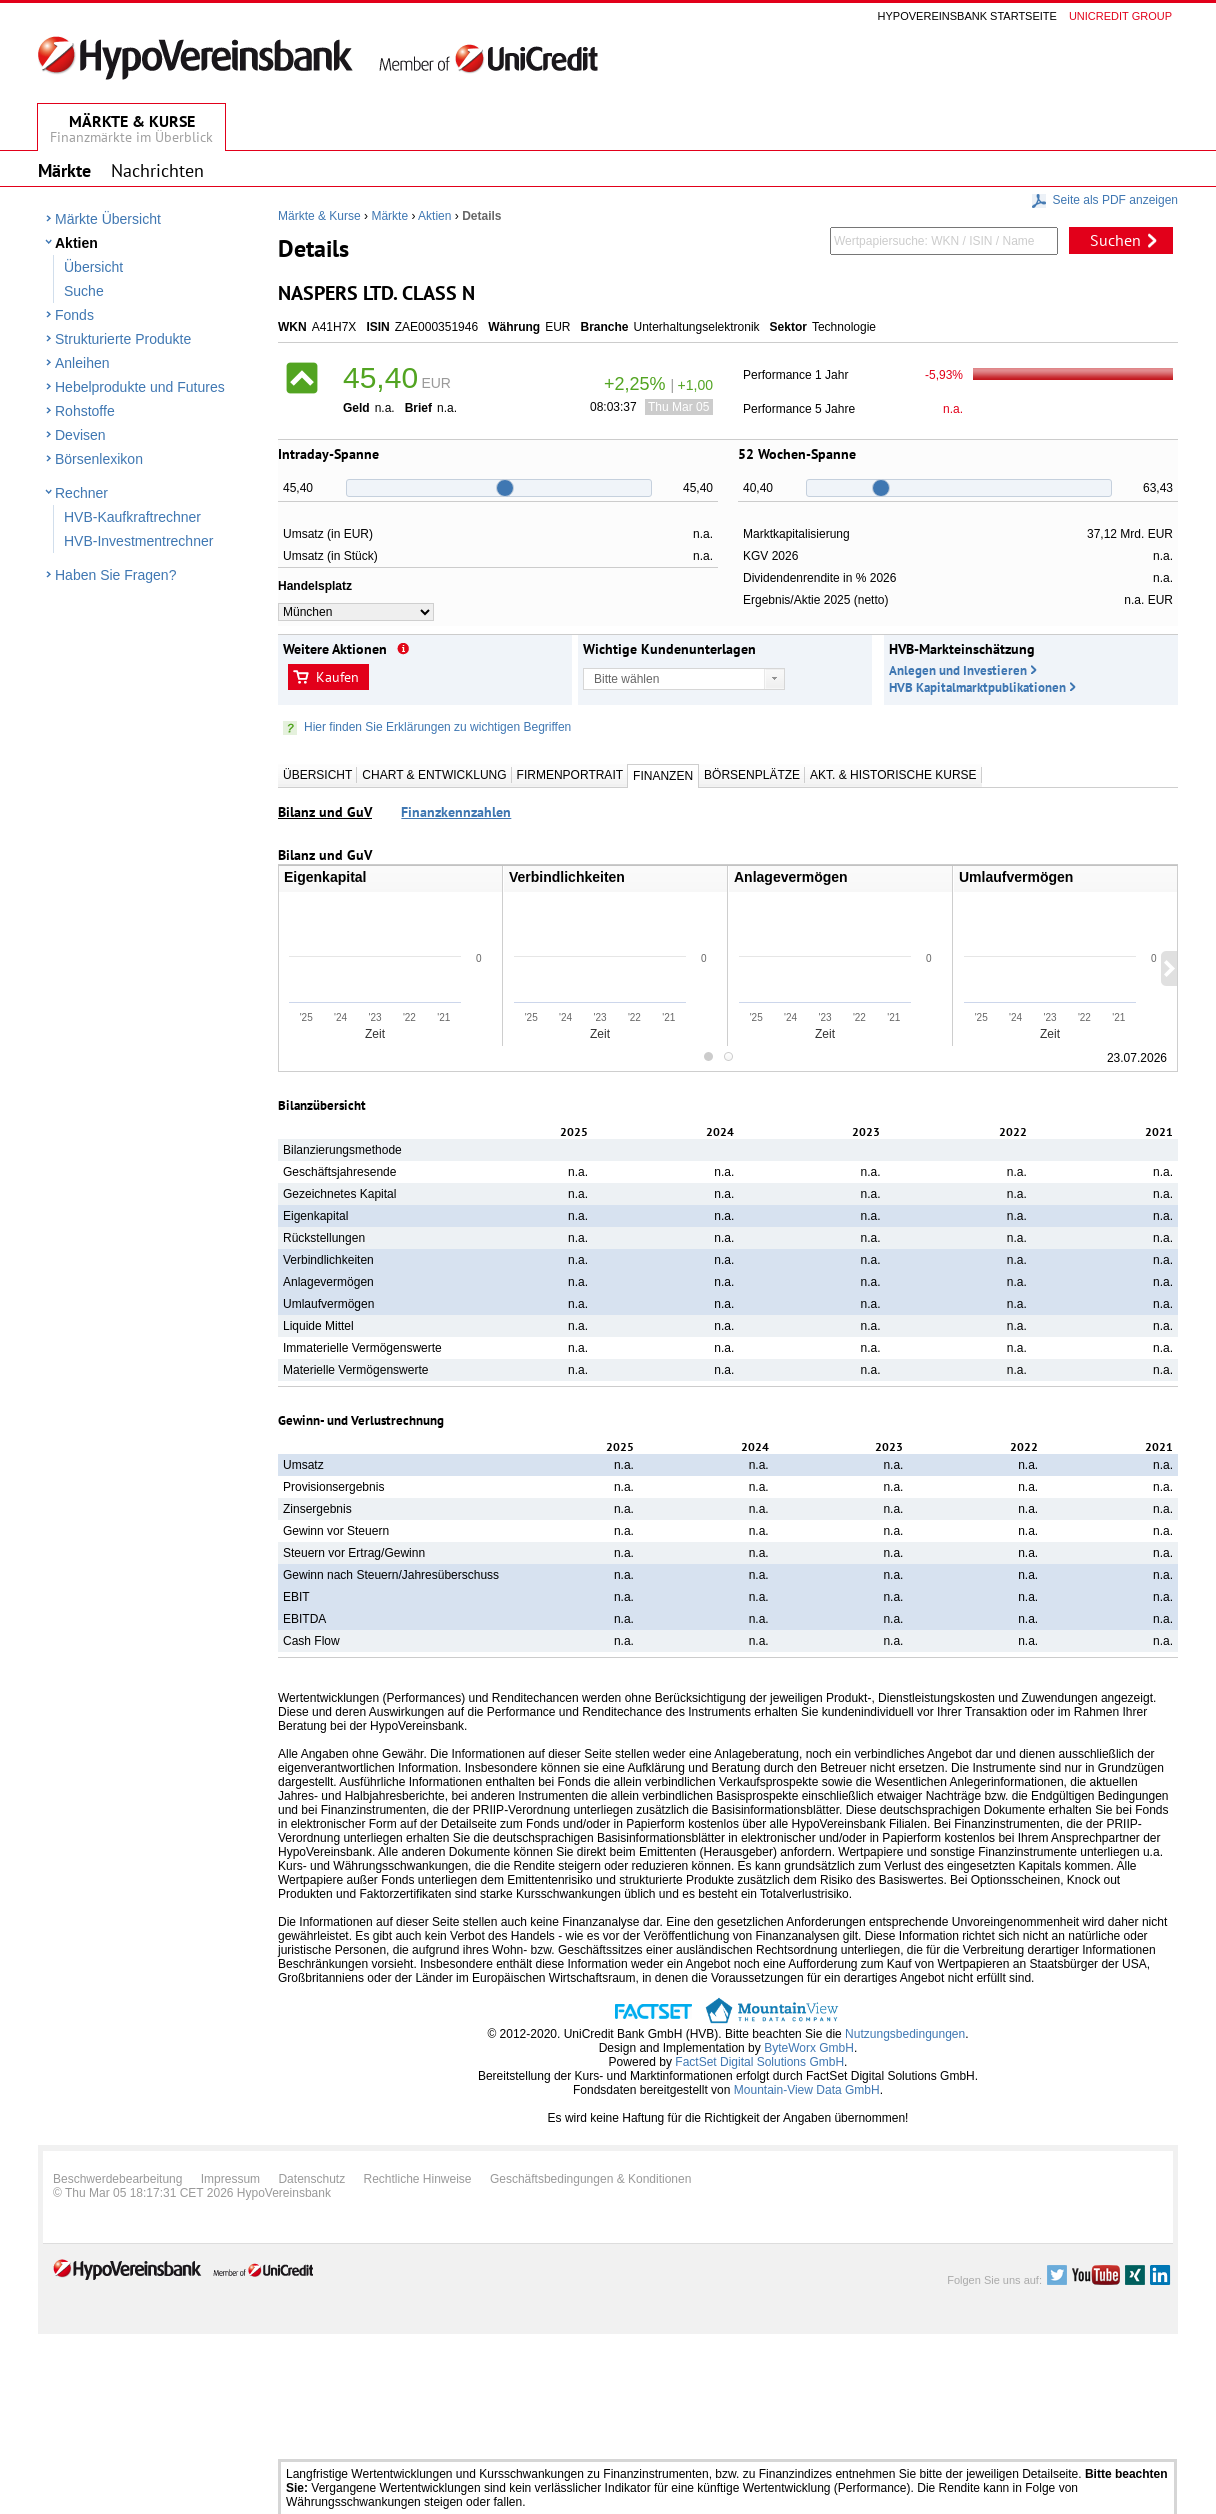 Image resolution: width=1216 pixels, height=2514 pixels. I want to click on Strukturierte Produkte, so click(123, 339).